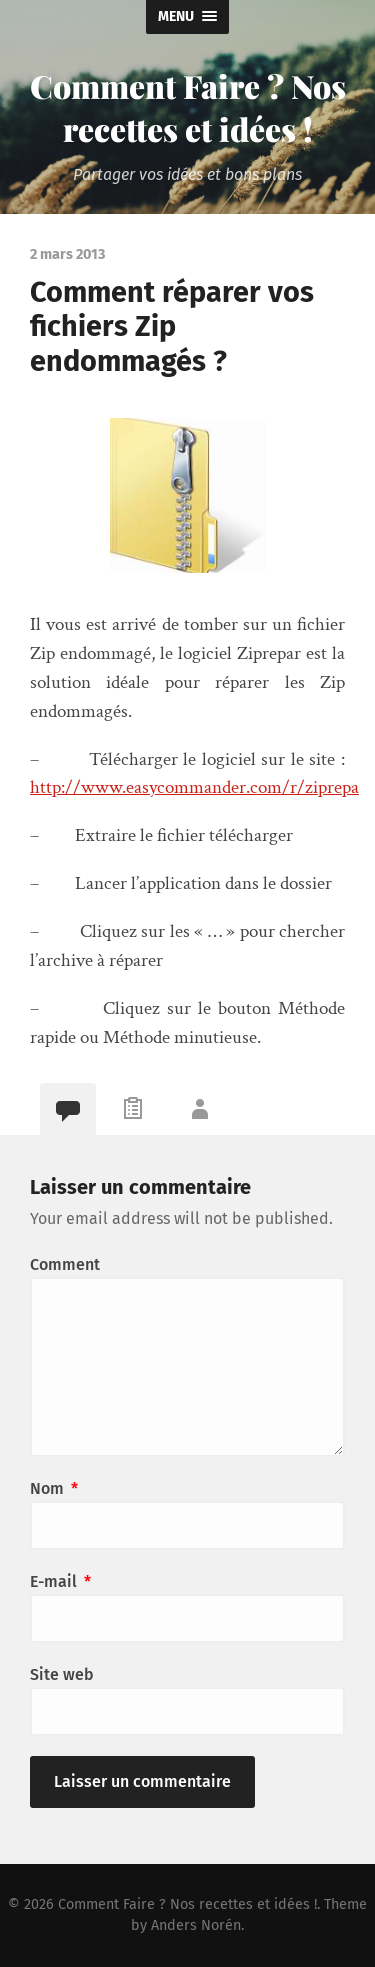  Describe the element at coordinates (188, 107) in the screenshot. I see `Comment Faire ? Nos recettes et idées !` at that location.